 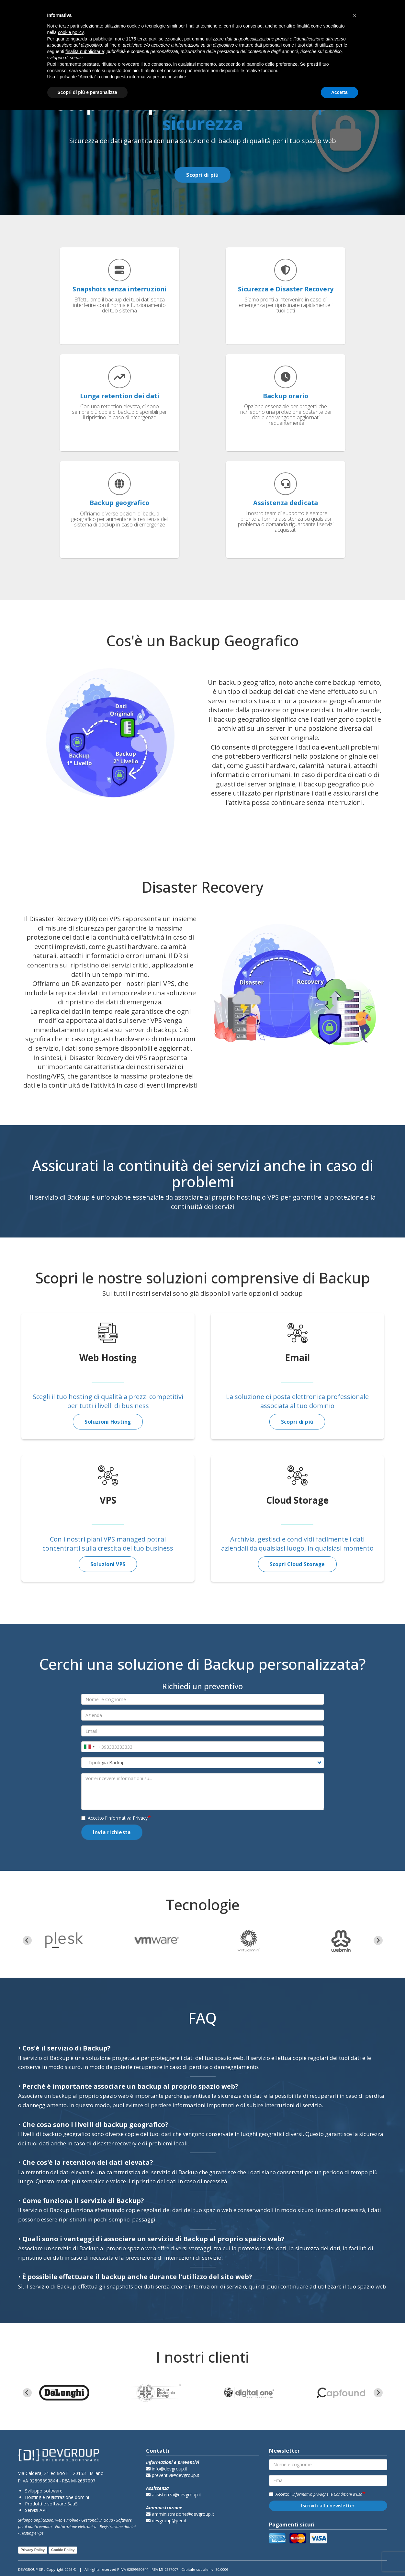 What do you see at coordinates (62, 2550) in the screenshot?
I see `Cookie Policy` at bounding box center [62, 2550].